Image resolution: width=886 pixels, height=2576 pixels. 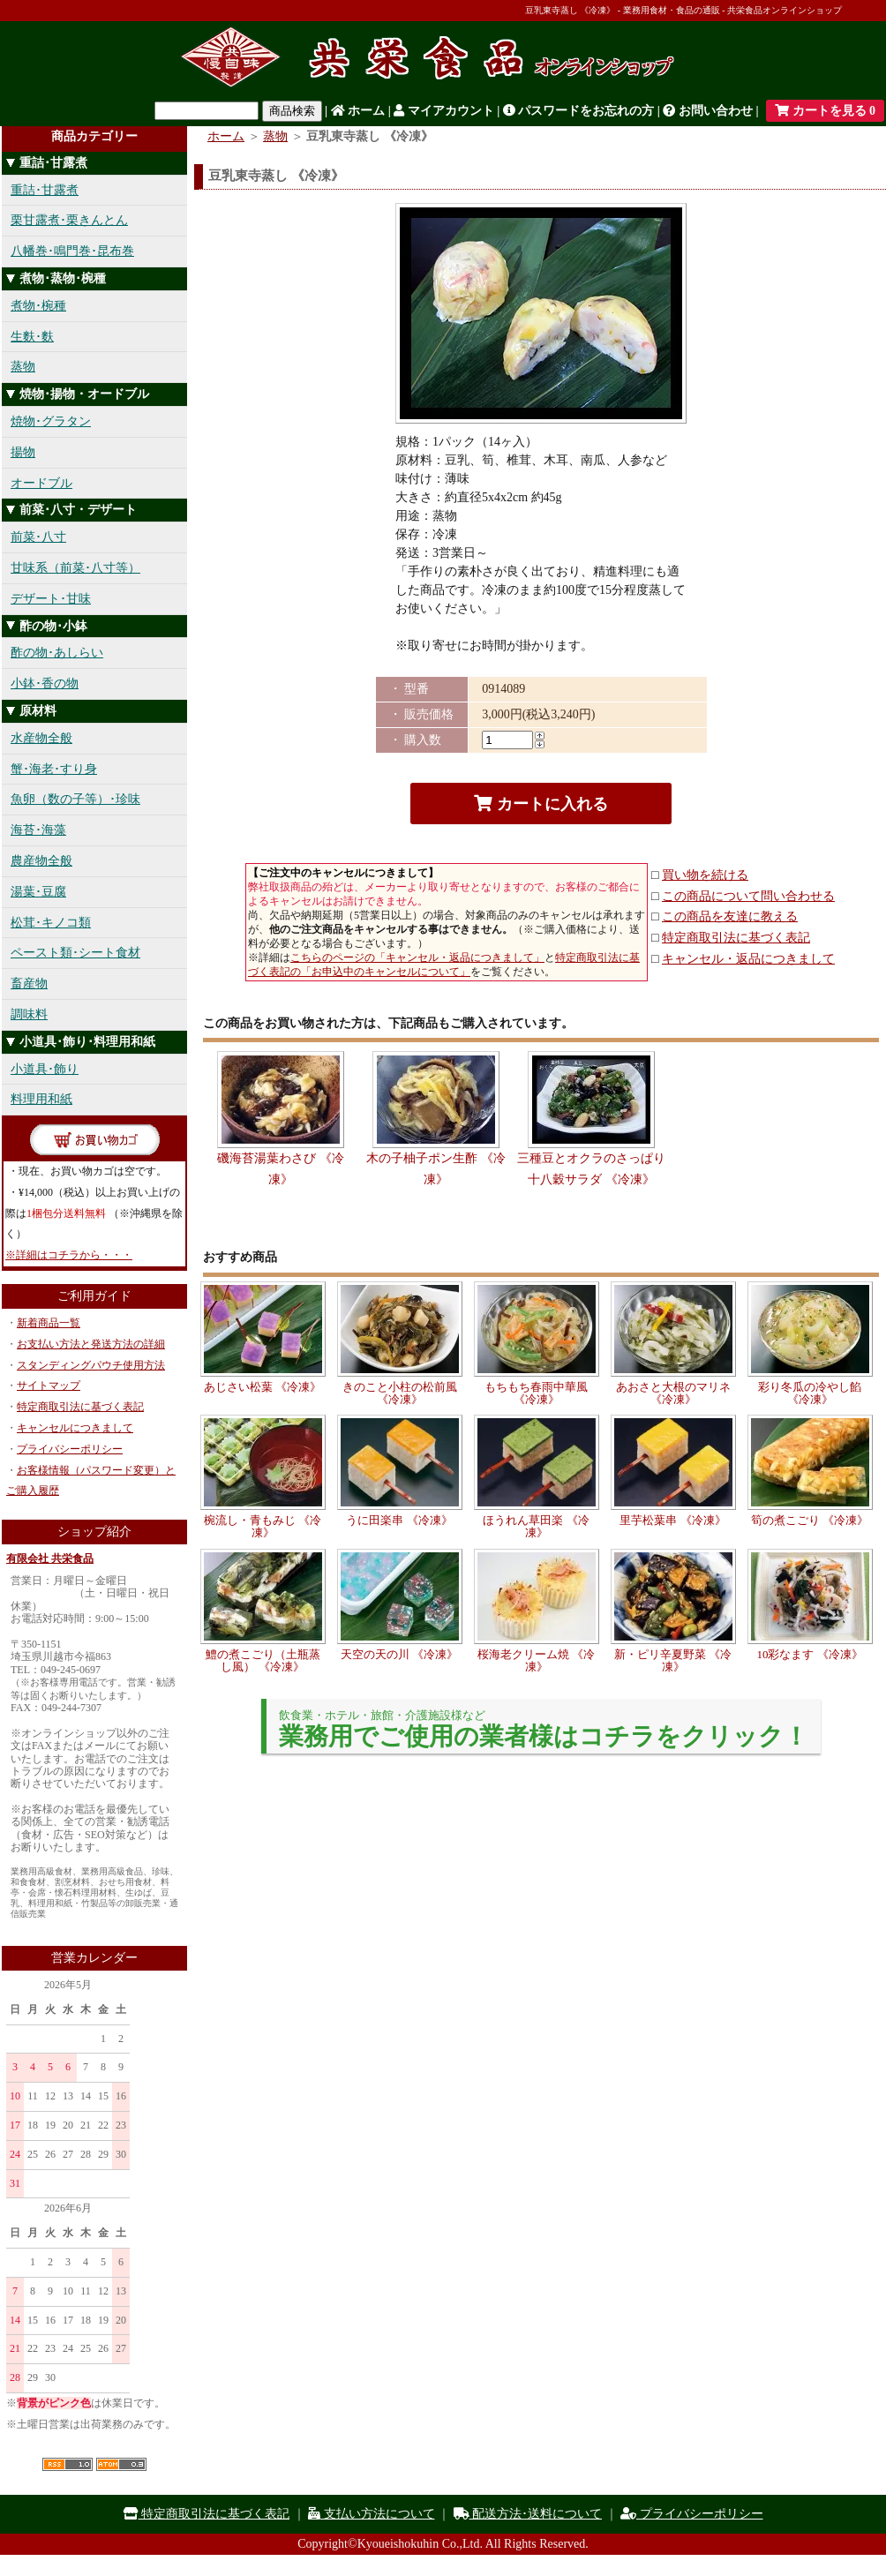 I want to click on あじさい松葉 《冷凍》, so click(x=262, y=1386).